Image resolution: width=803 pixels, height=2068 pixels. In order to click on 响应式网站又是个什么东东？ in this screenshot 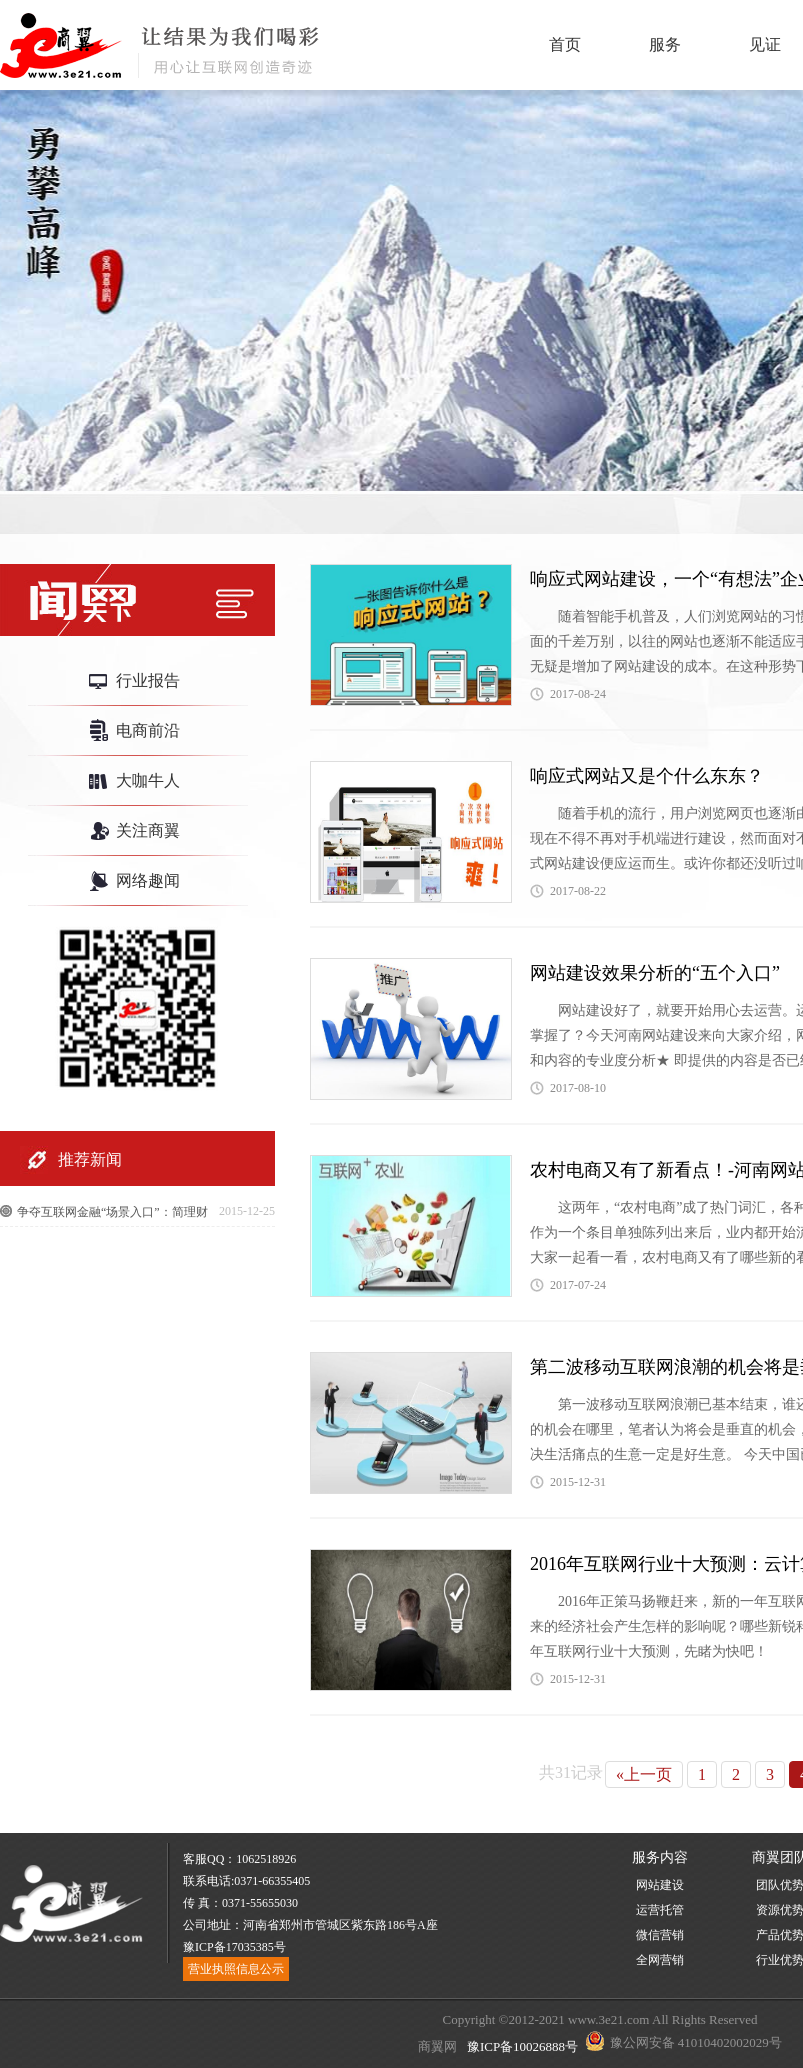, I will do `click(647, 776)`.